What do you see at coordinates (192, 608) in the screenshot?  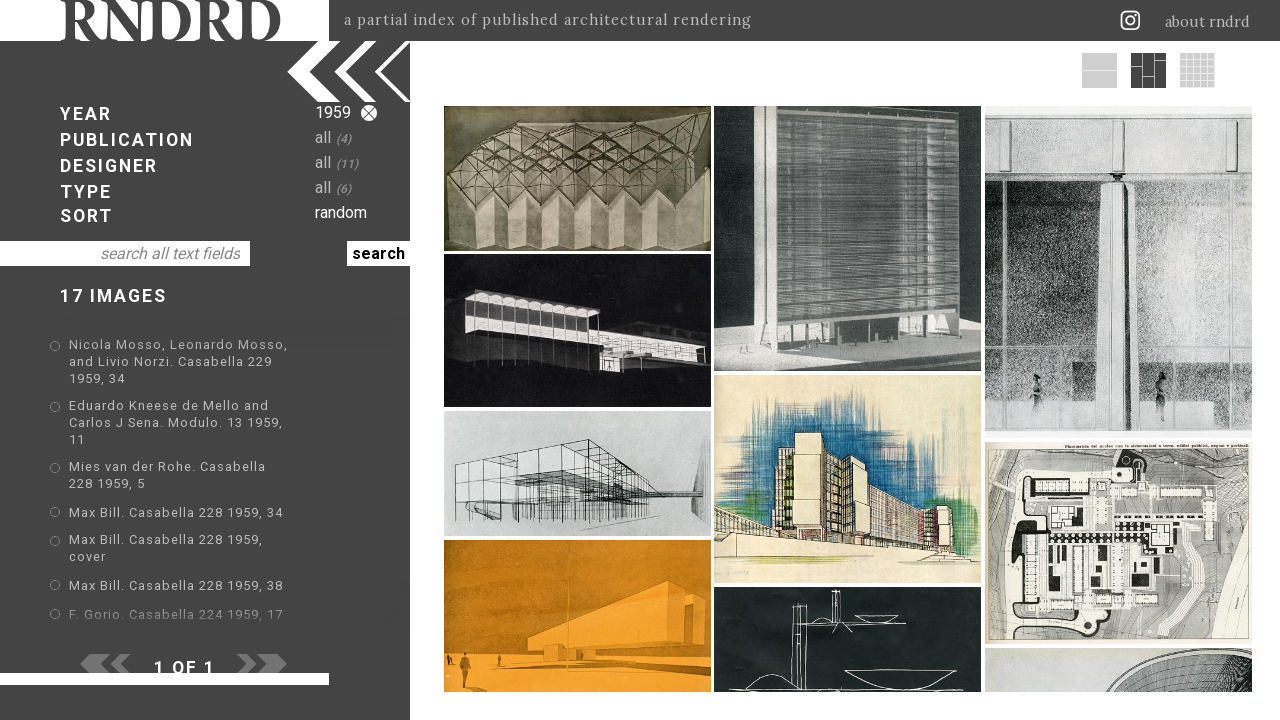 I see `Oscar Niemeyer. Modulo. 15 1959, 12` at bounding box center [192, 608].